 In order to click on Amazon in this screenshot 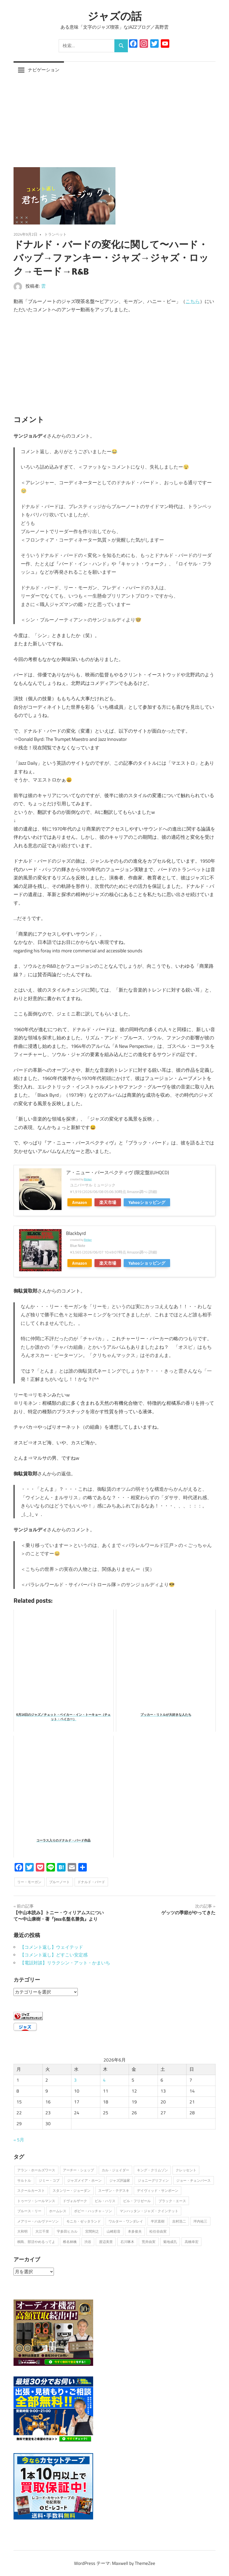, I will do `click(79, 1202)`.